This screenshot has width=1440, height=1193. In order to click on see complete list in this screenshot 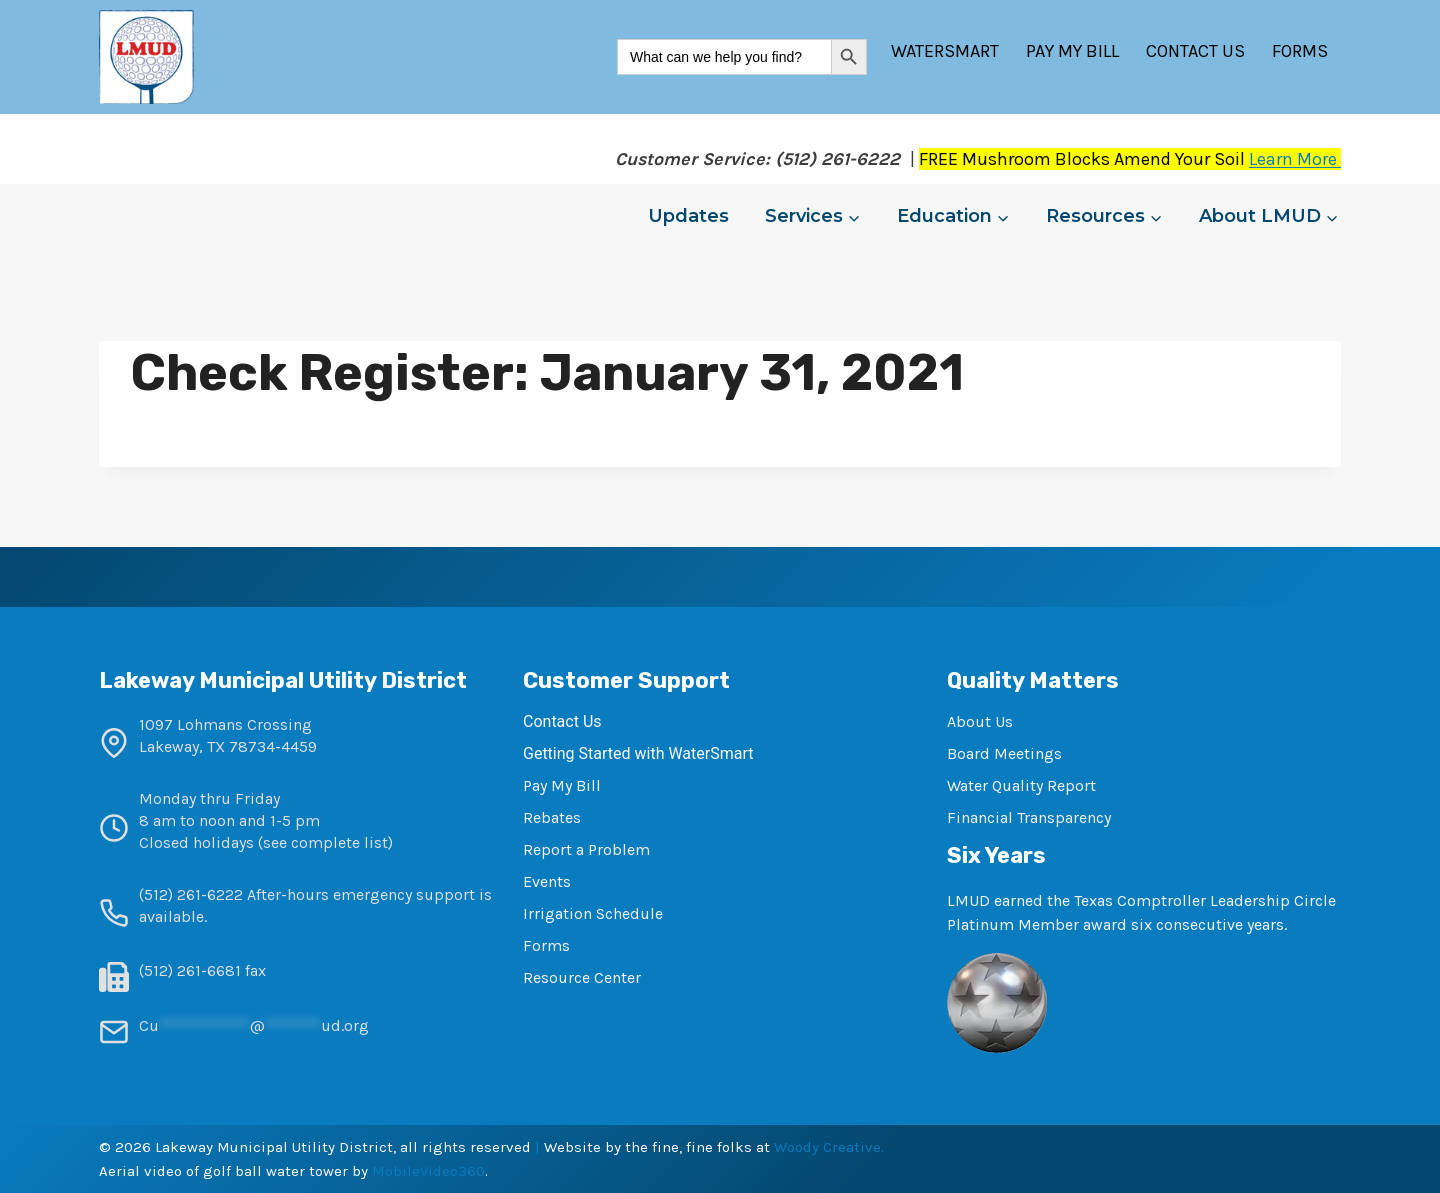, I will do `click(325, 842)`.